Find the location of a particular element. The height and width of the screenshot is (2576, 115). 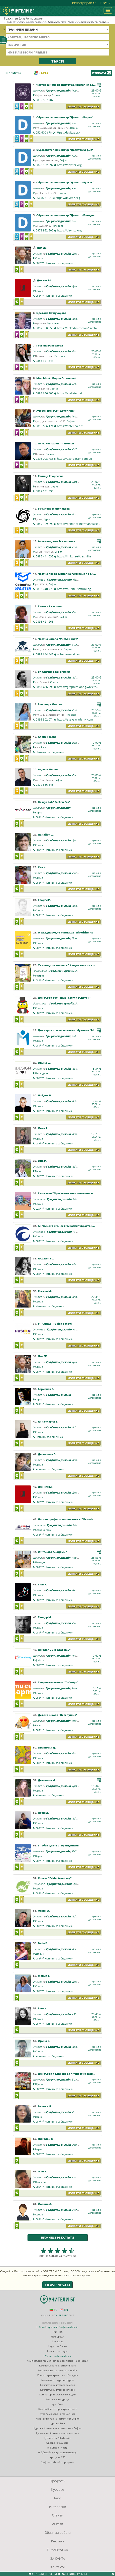

088*** is located at coordinates (54, 295).